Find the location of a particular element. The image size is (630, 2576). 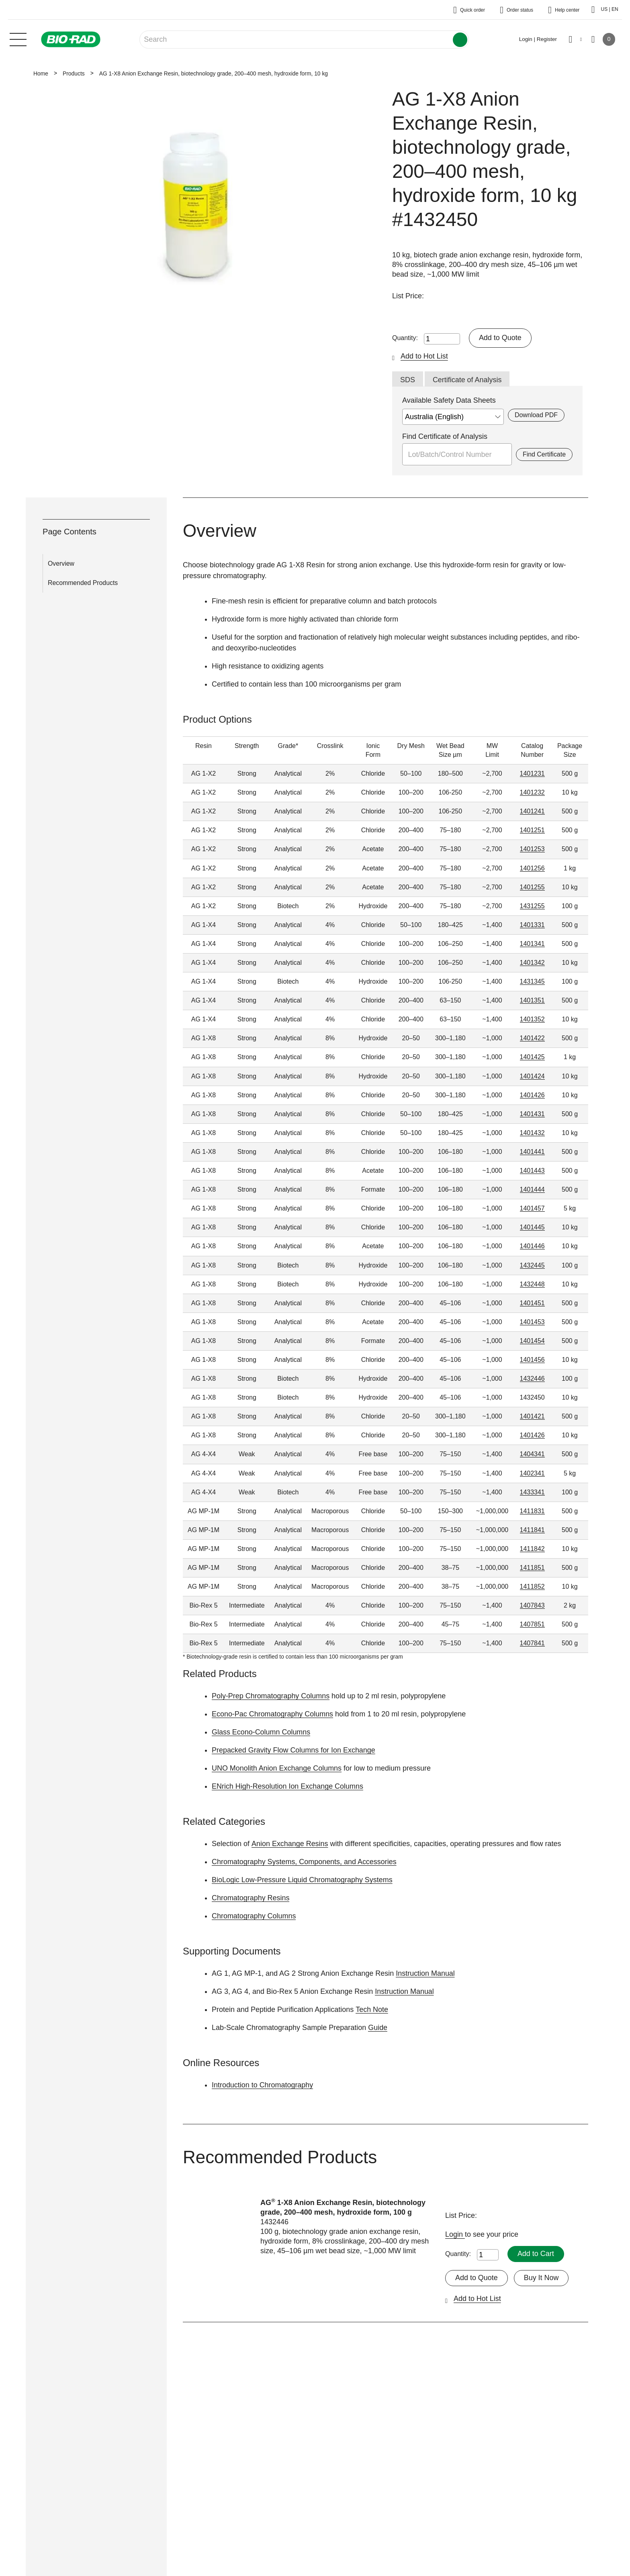

1407851 is located at coordinates (532, 1624).